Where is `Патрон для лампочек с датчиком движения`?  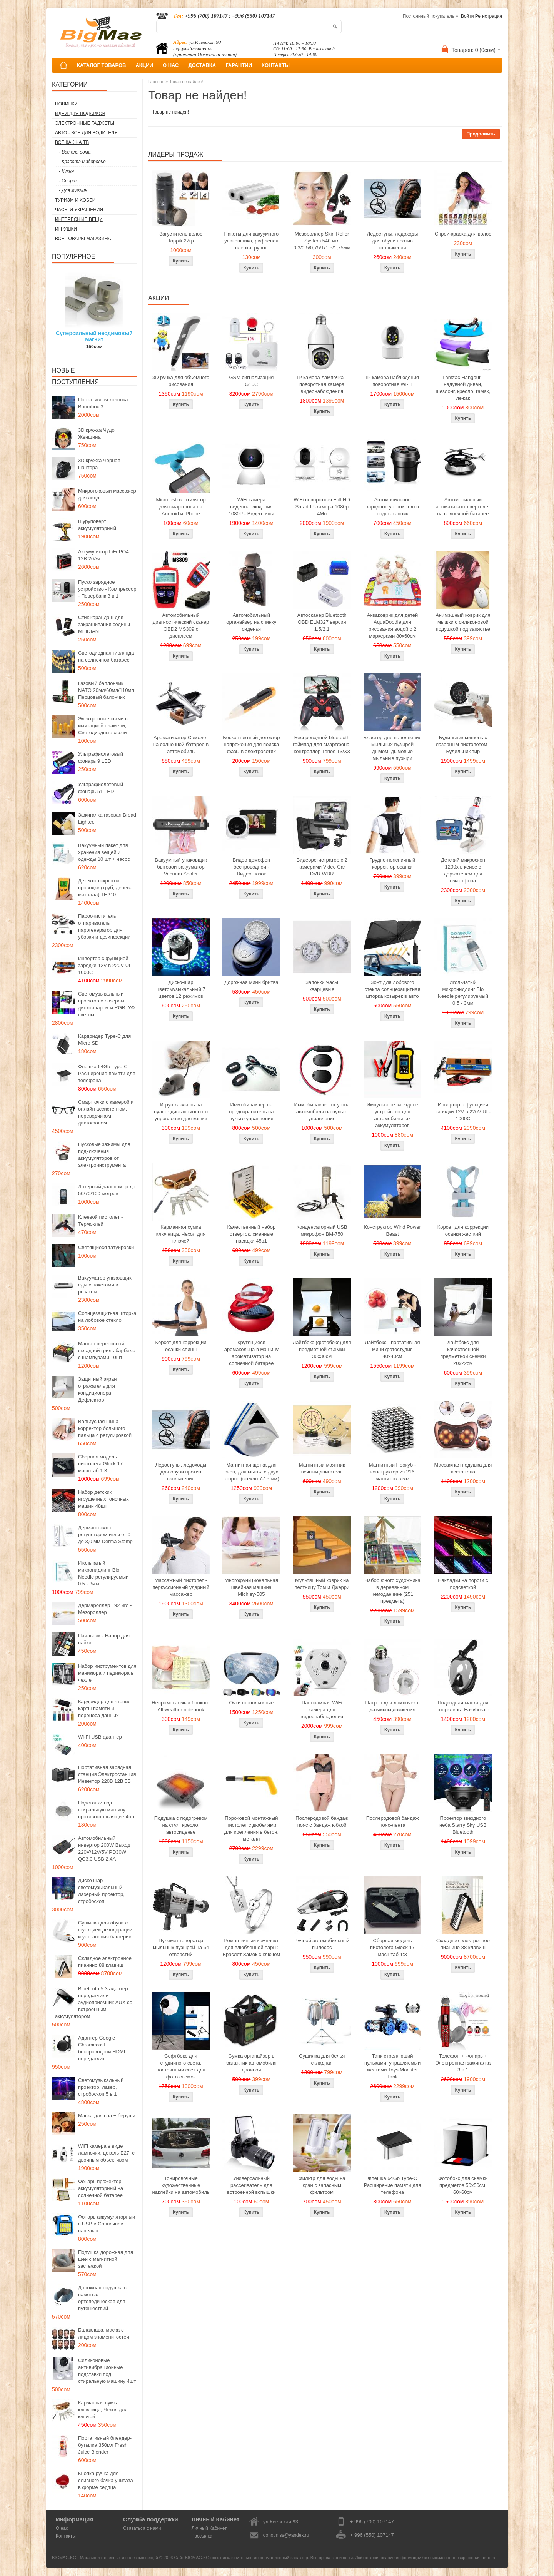 Патрон для лампочек с датчиком движения is located at coordinates (392, 1706).